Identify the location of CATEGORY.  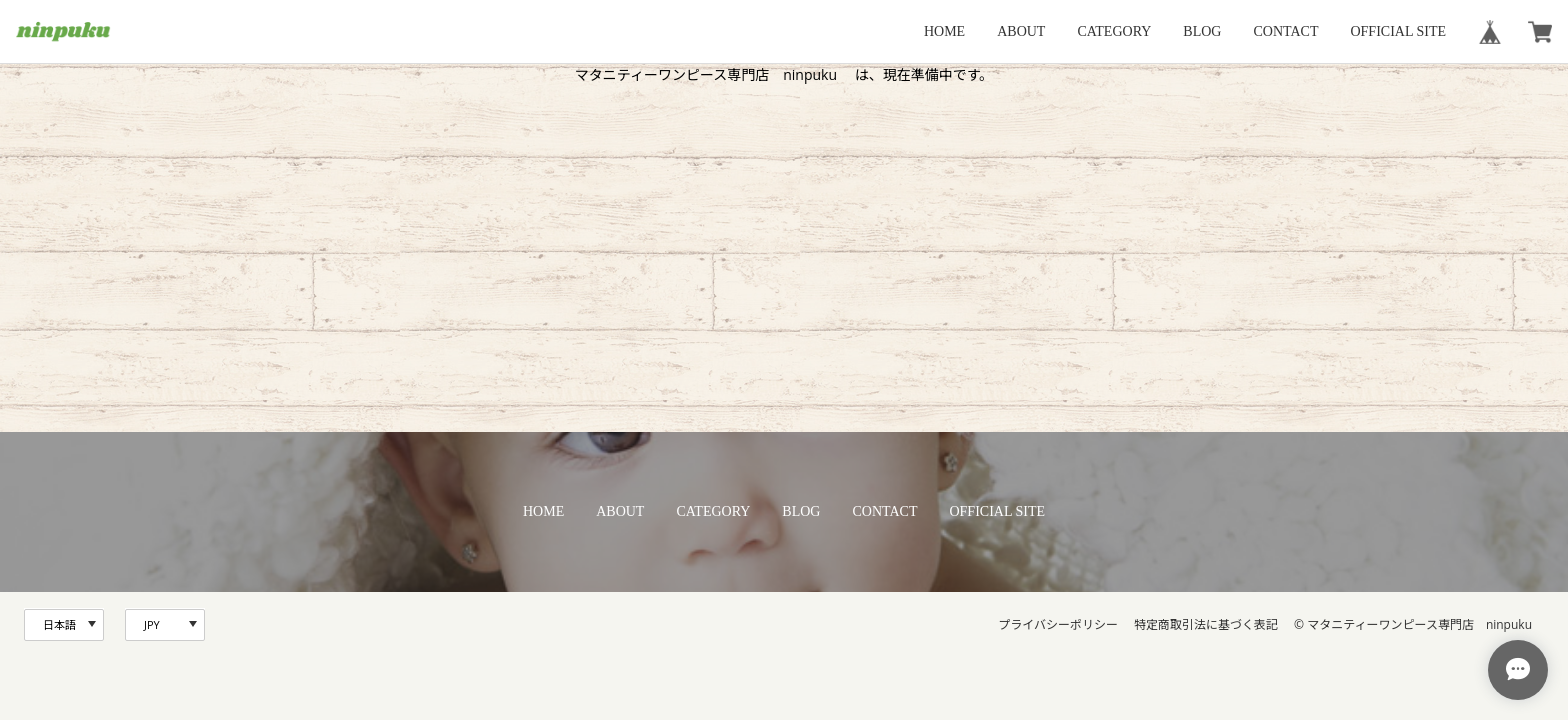
(1114, 31).